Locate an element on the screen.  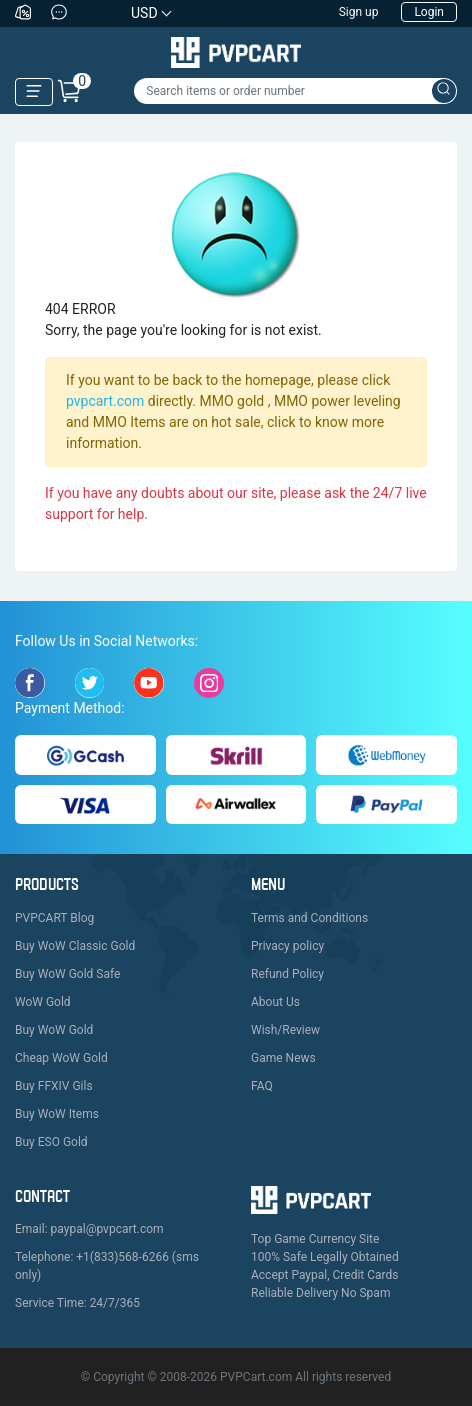
PVPCART Blog is located at coordinates (54, 918).